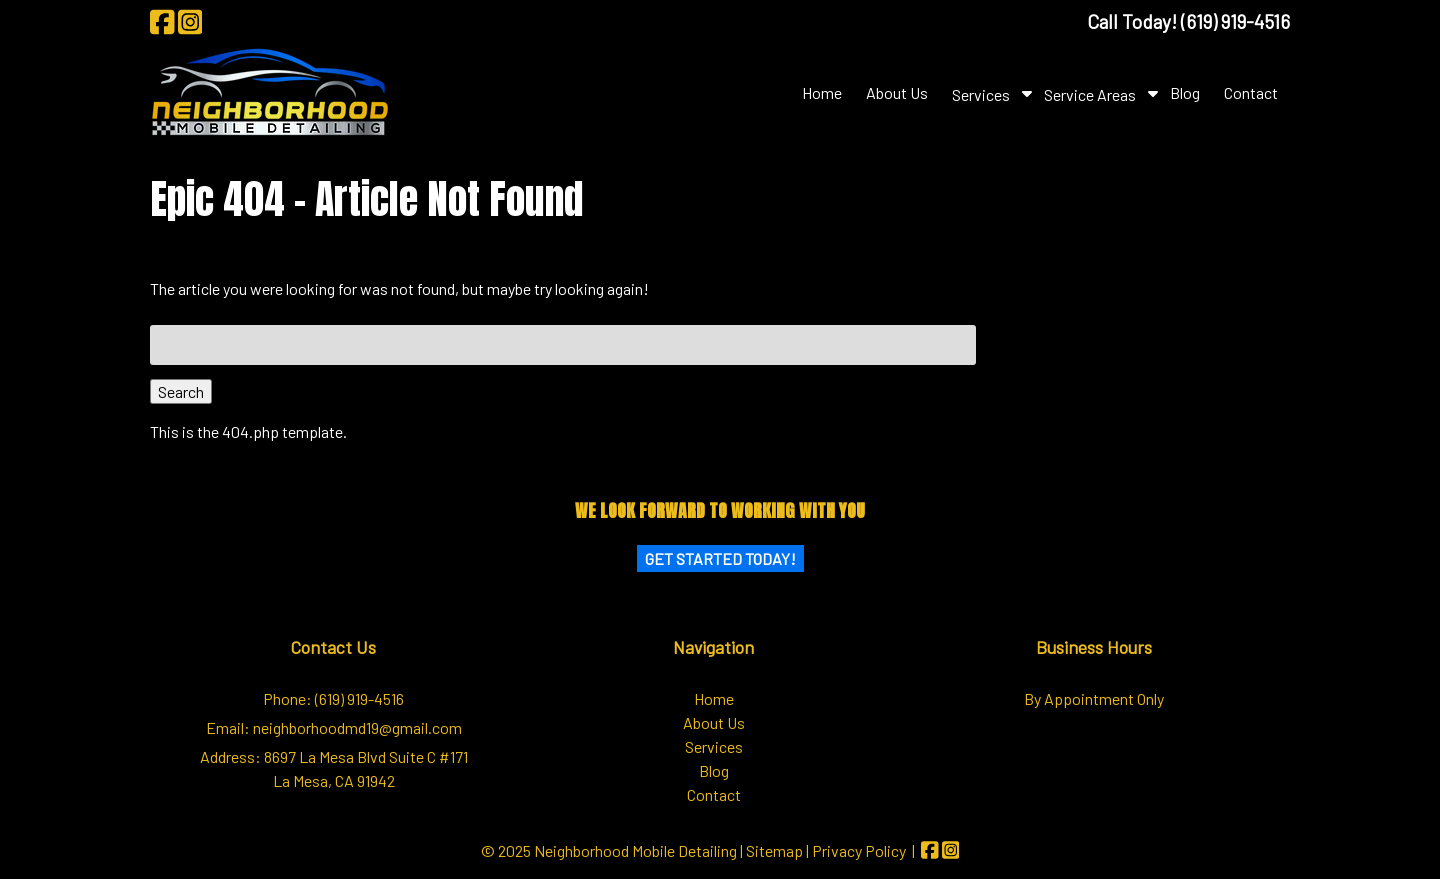 The image size is (1440, 879). What do you see at coordinates (181, 391) in the screenshot?
I see `Search` at bounding box center [181, 391].